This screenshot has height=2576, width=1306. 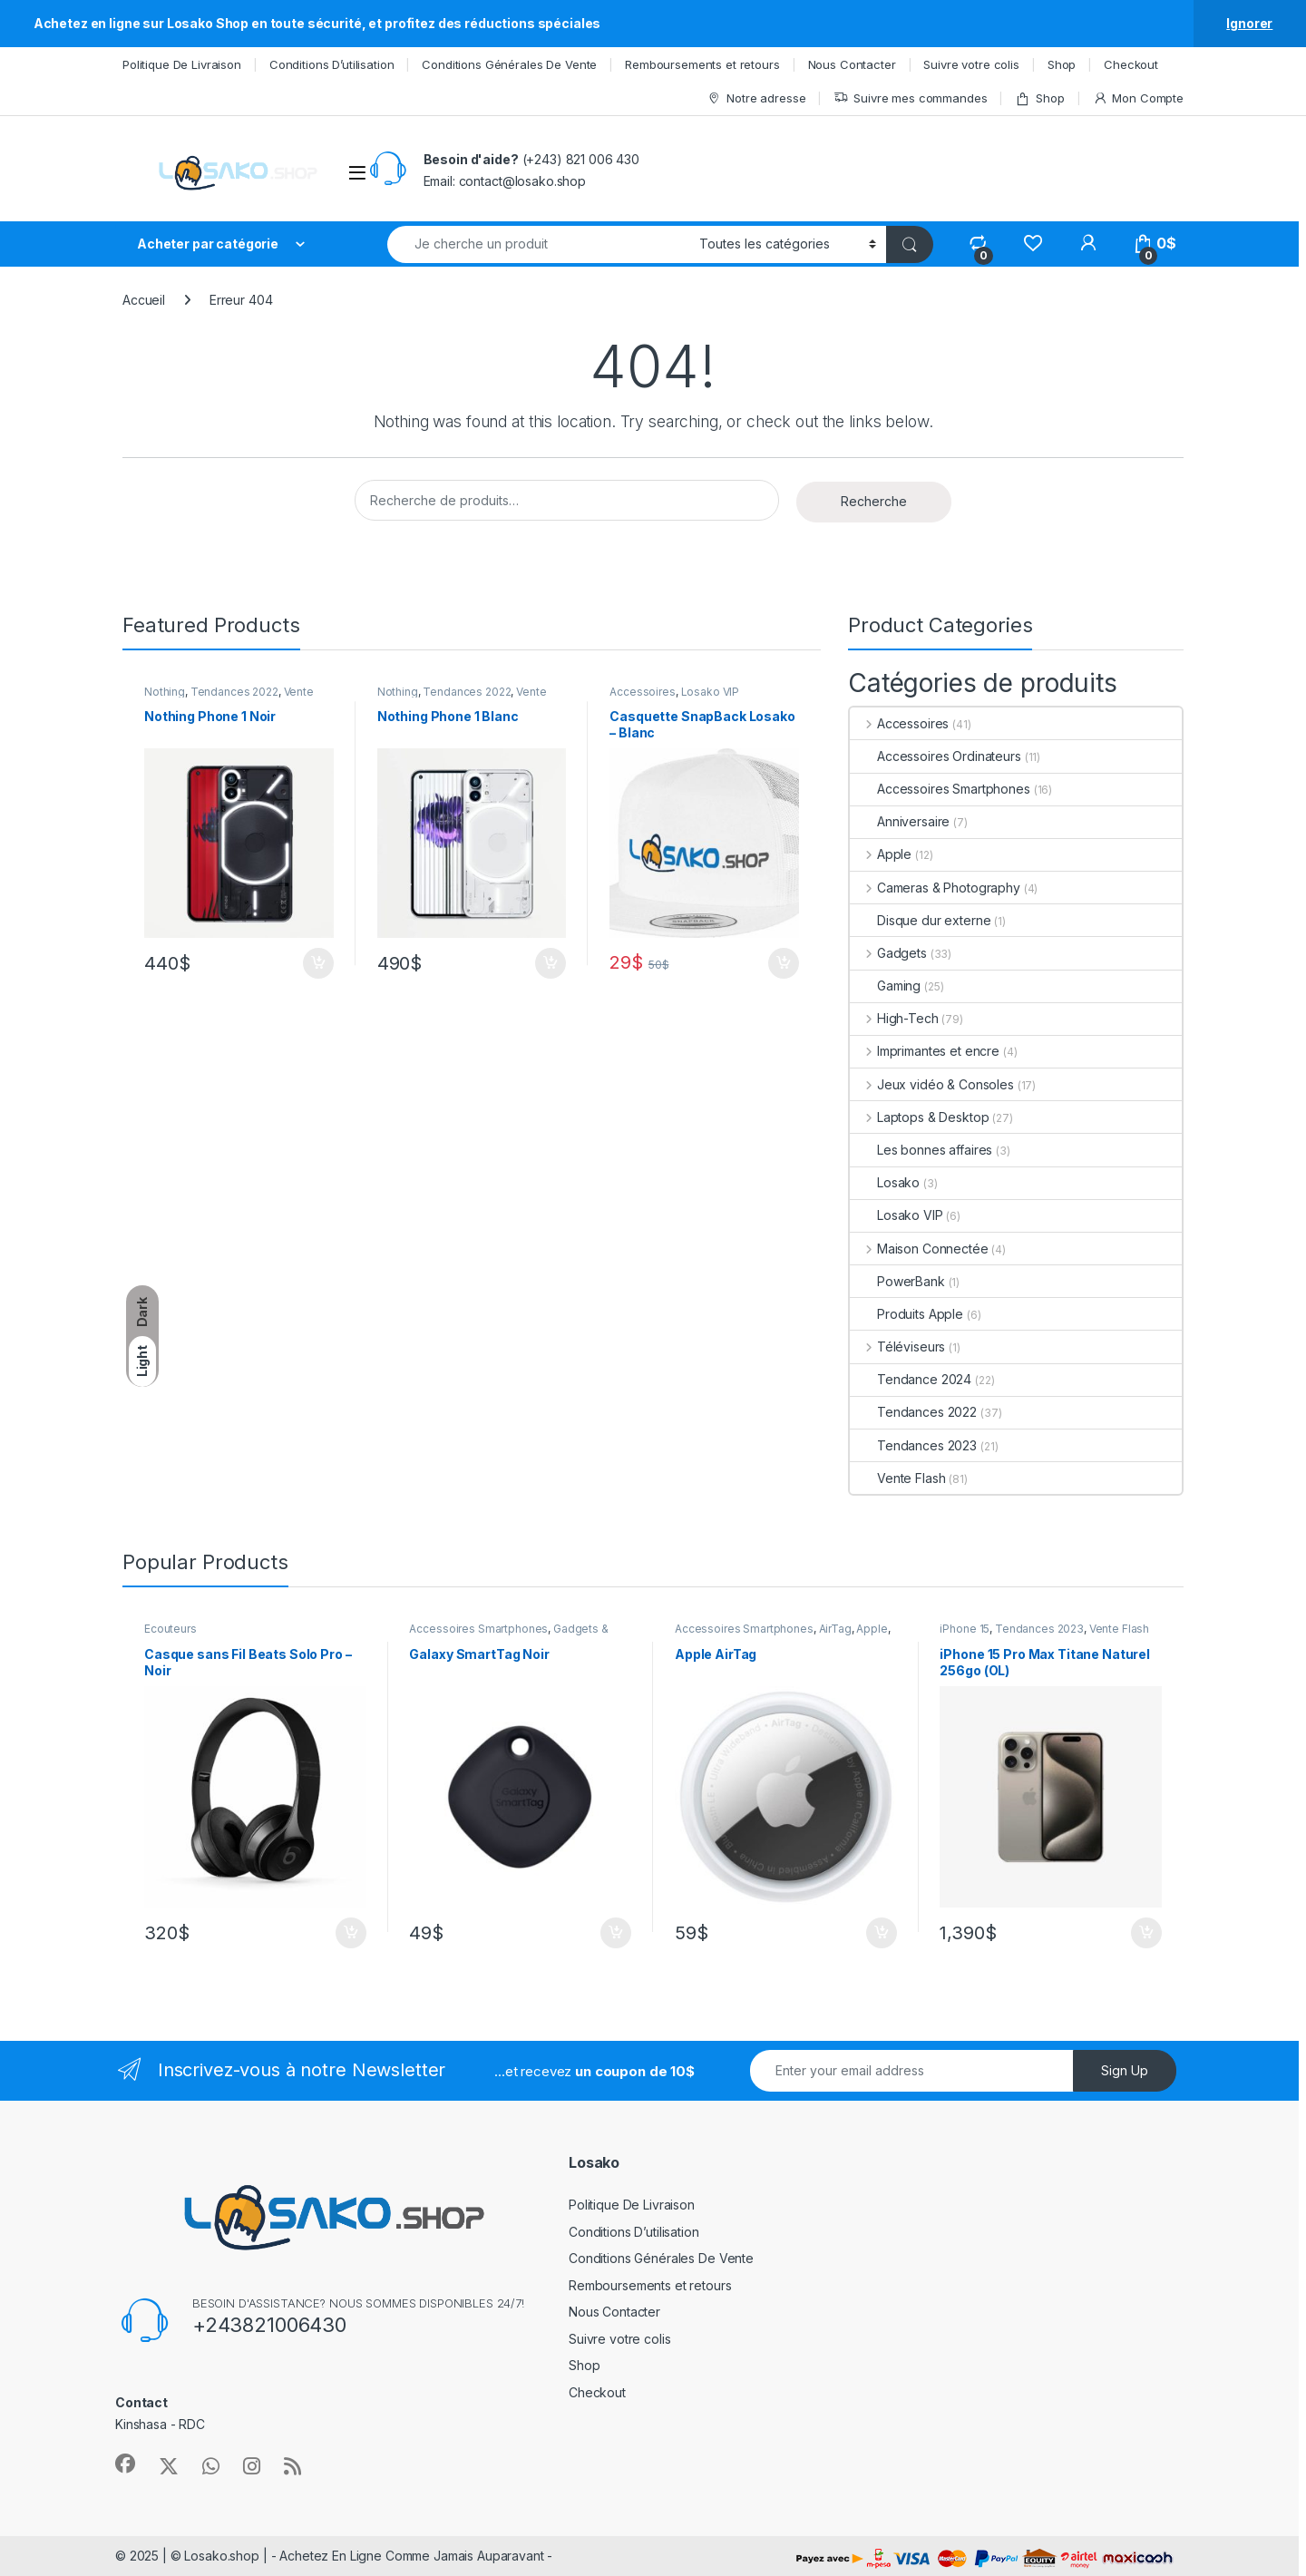 I want to click on AirTag, so click(x=835, y=1628).